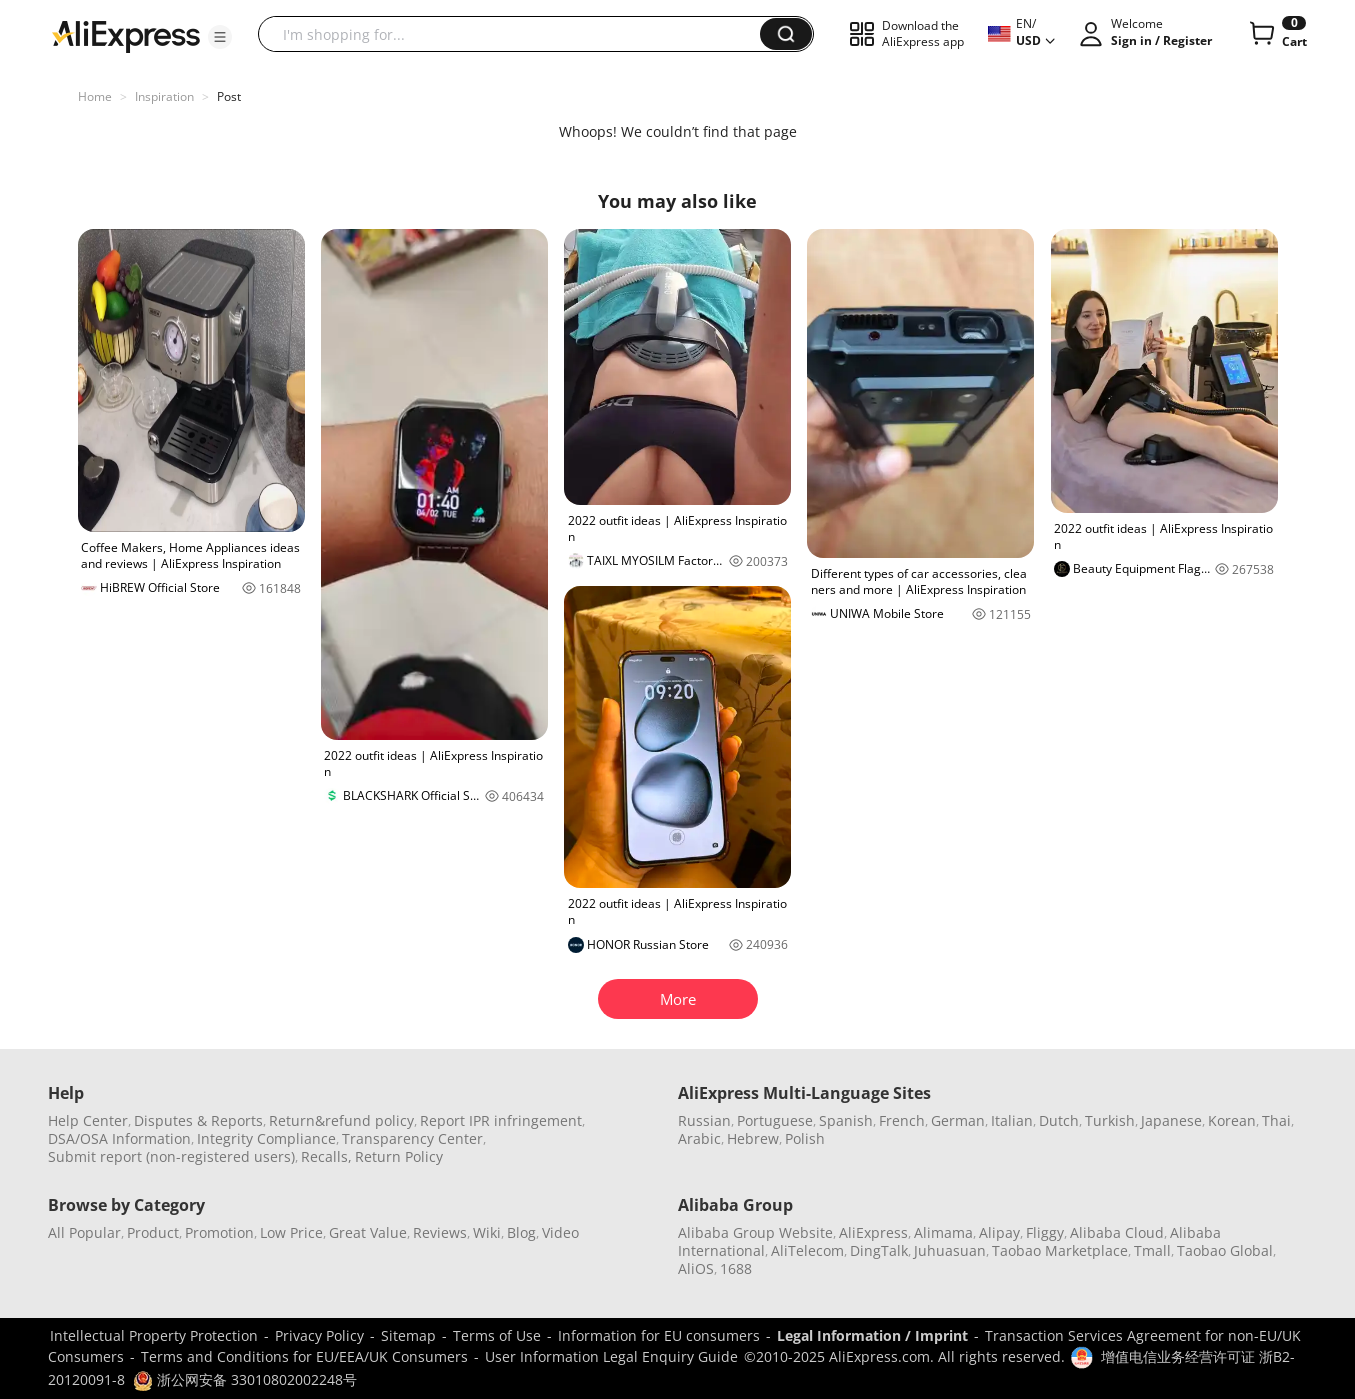  I want to click on Reviews, so click(440, 1232).